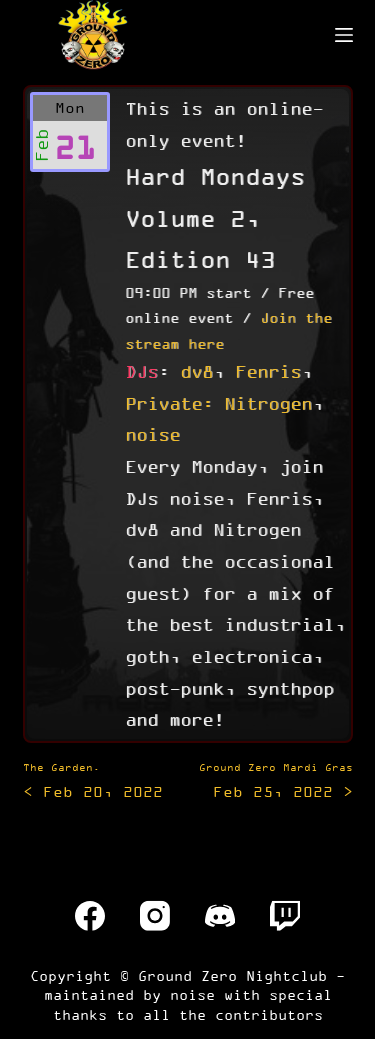 This screenshot has height=1039, width=375. I want to click on [Twitch], so click(285, 916).